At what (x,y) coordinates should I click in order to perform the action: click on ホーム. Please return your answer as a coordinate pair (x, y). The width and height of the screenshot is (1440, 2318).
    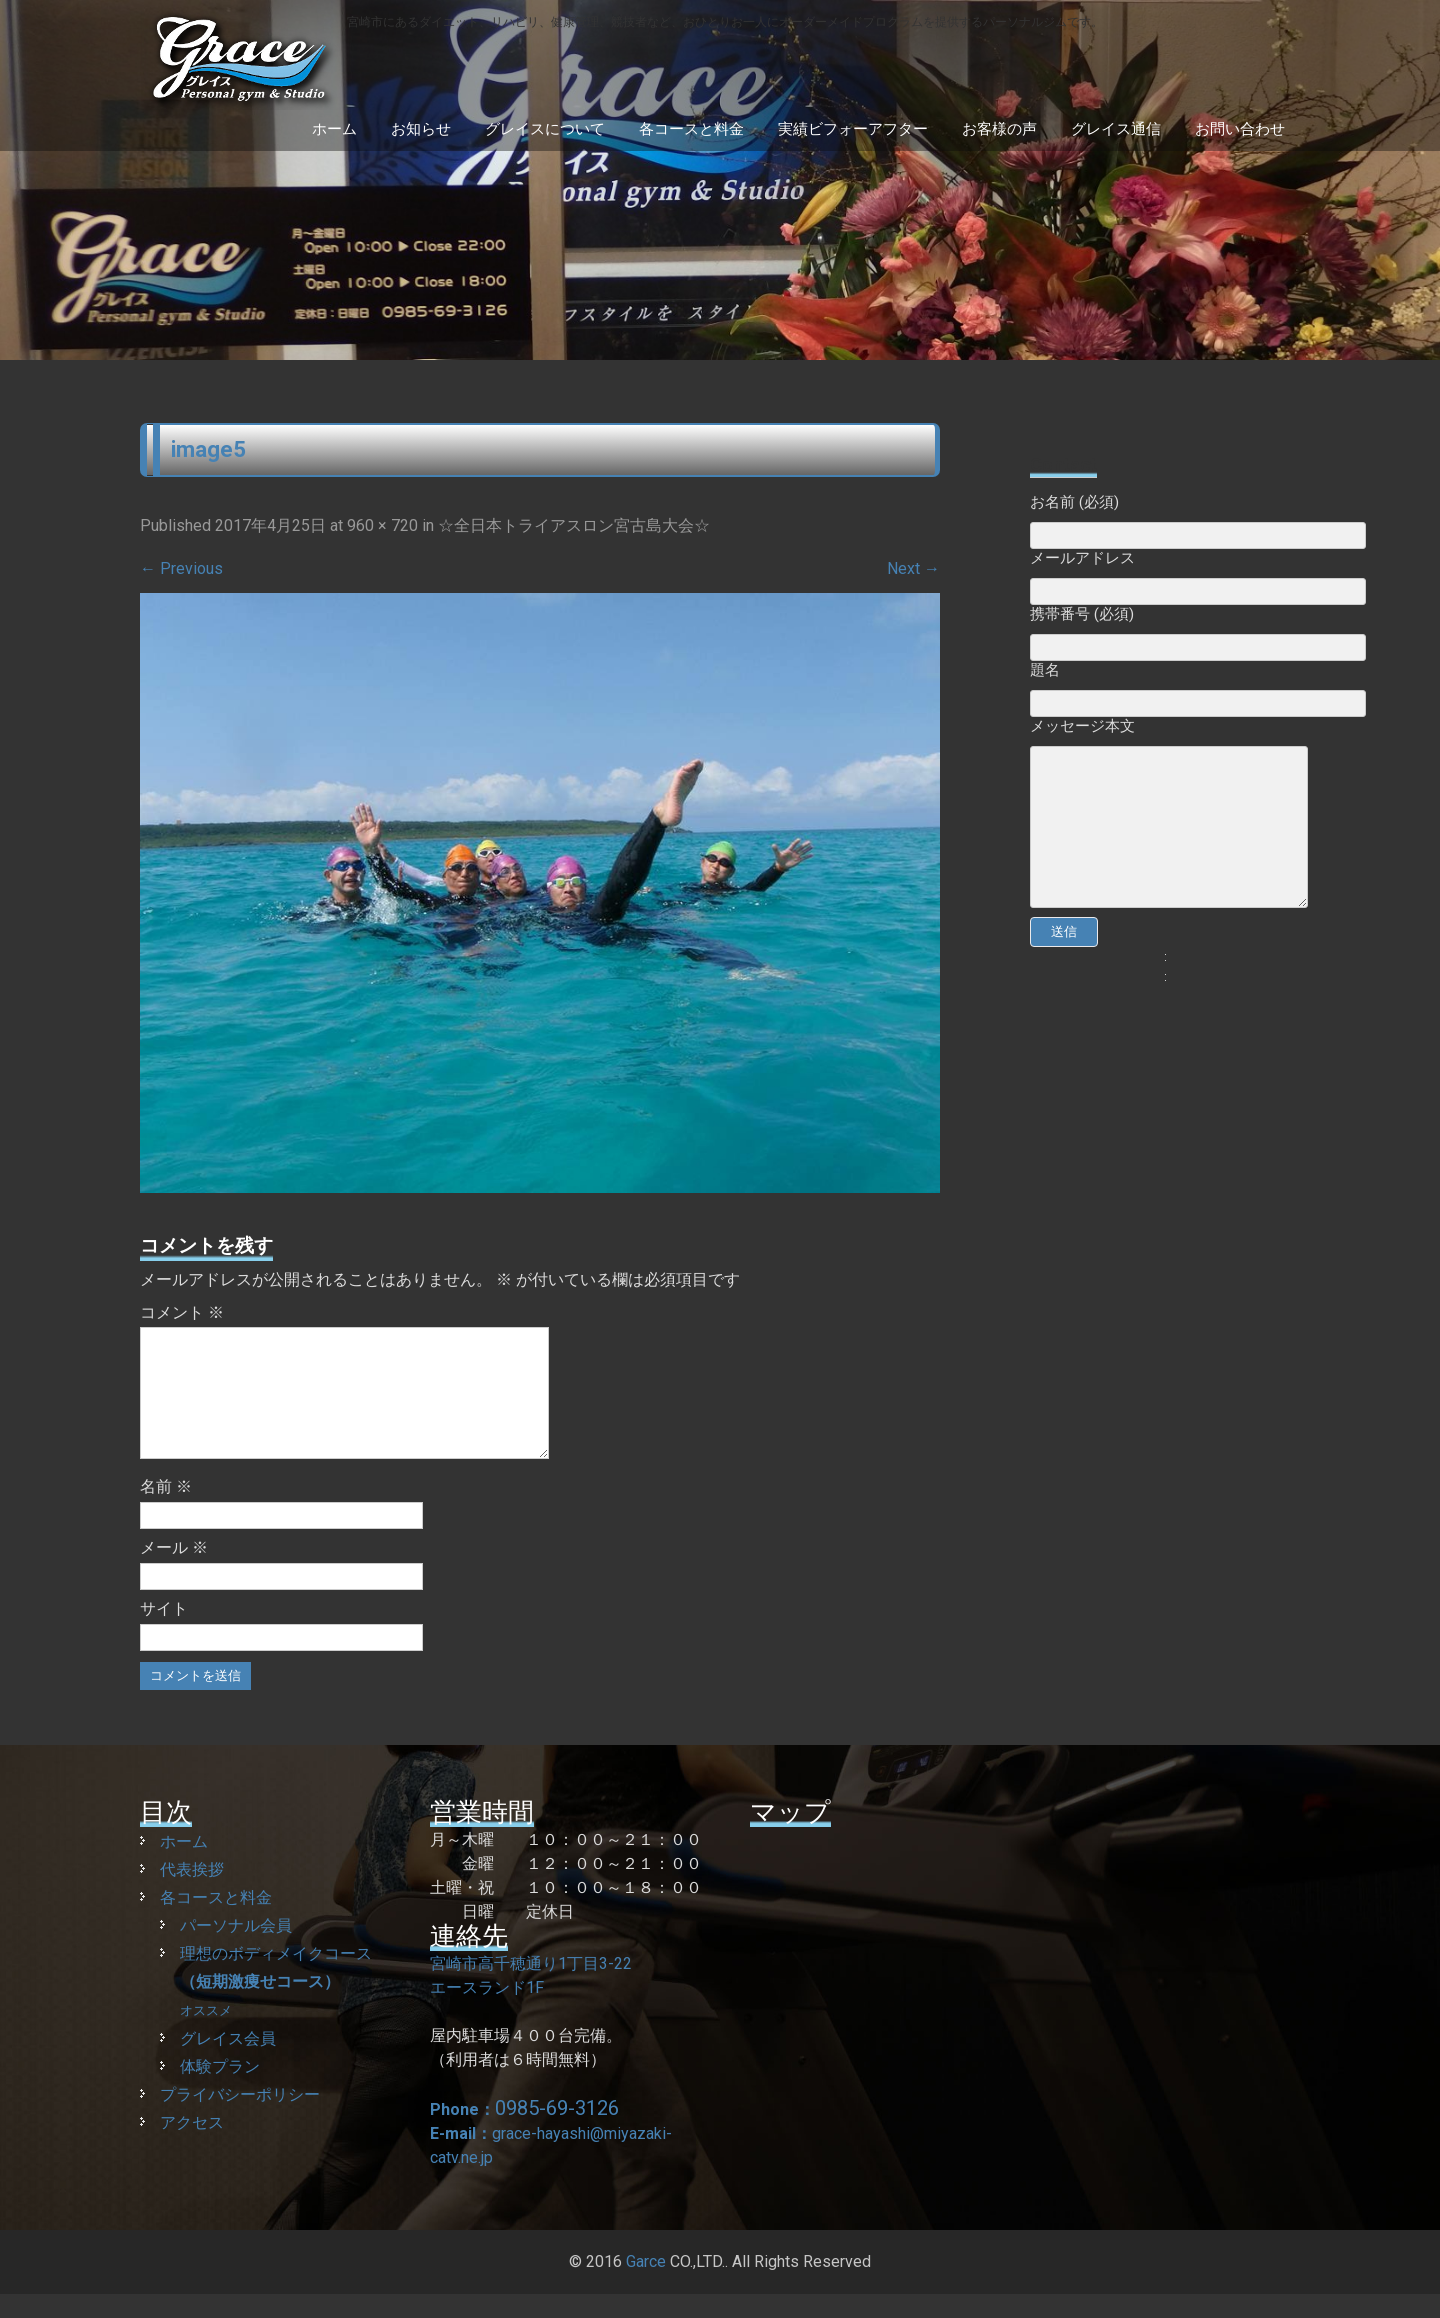
    Looking at the image, I should click on (334, 129).